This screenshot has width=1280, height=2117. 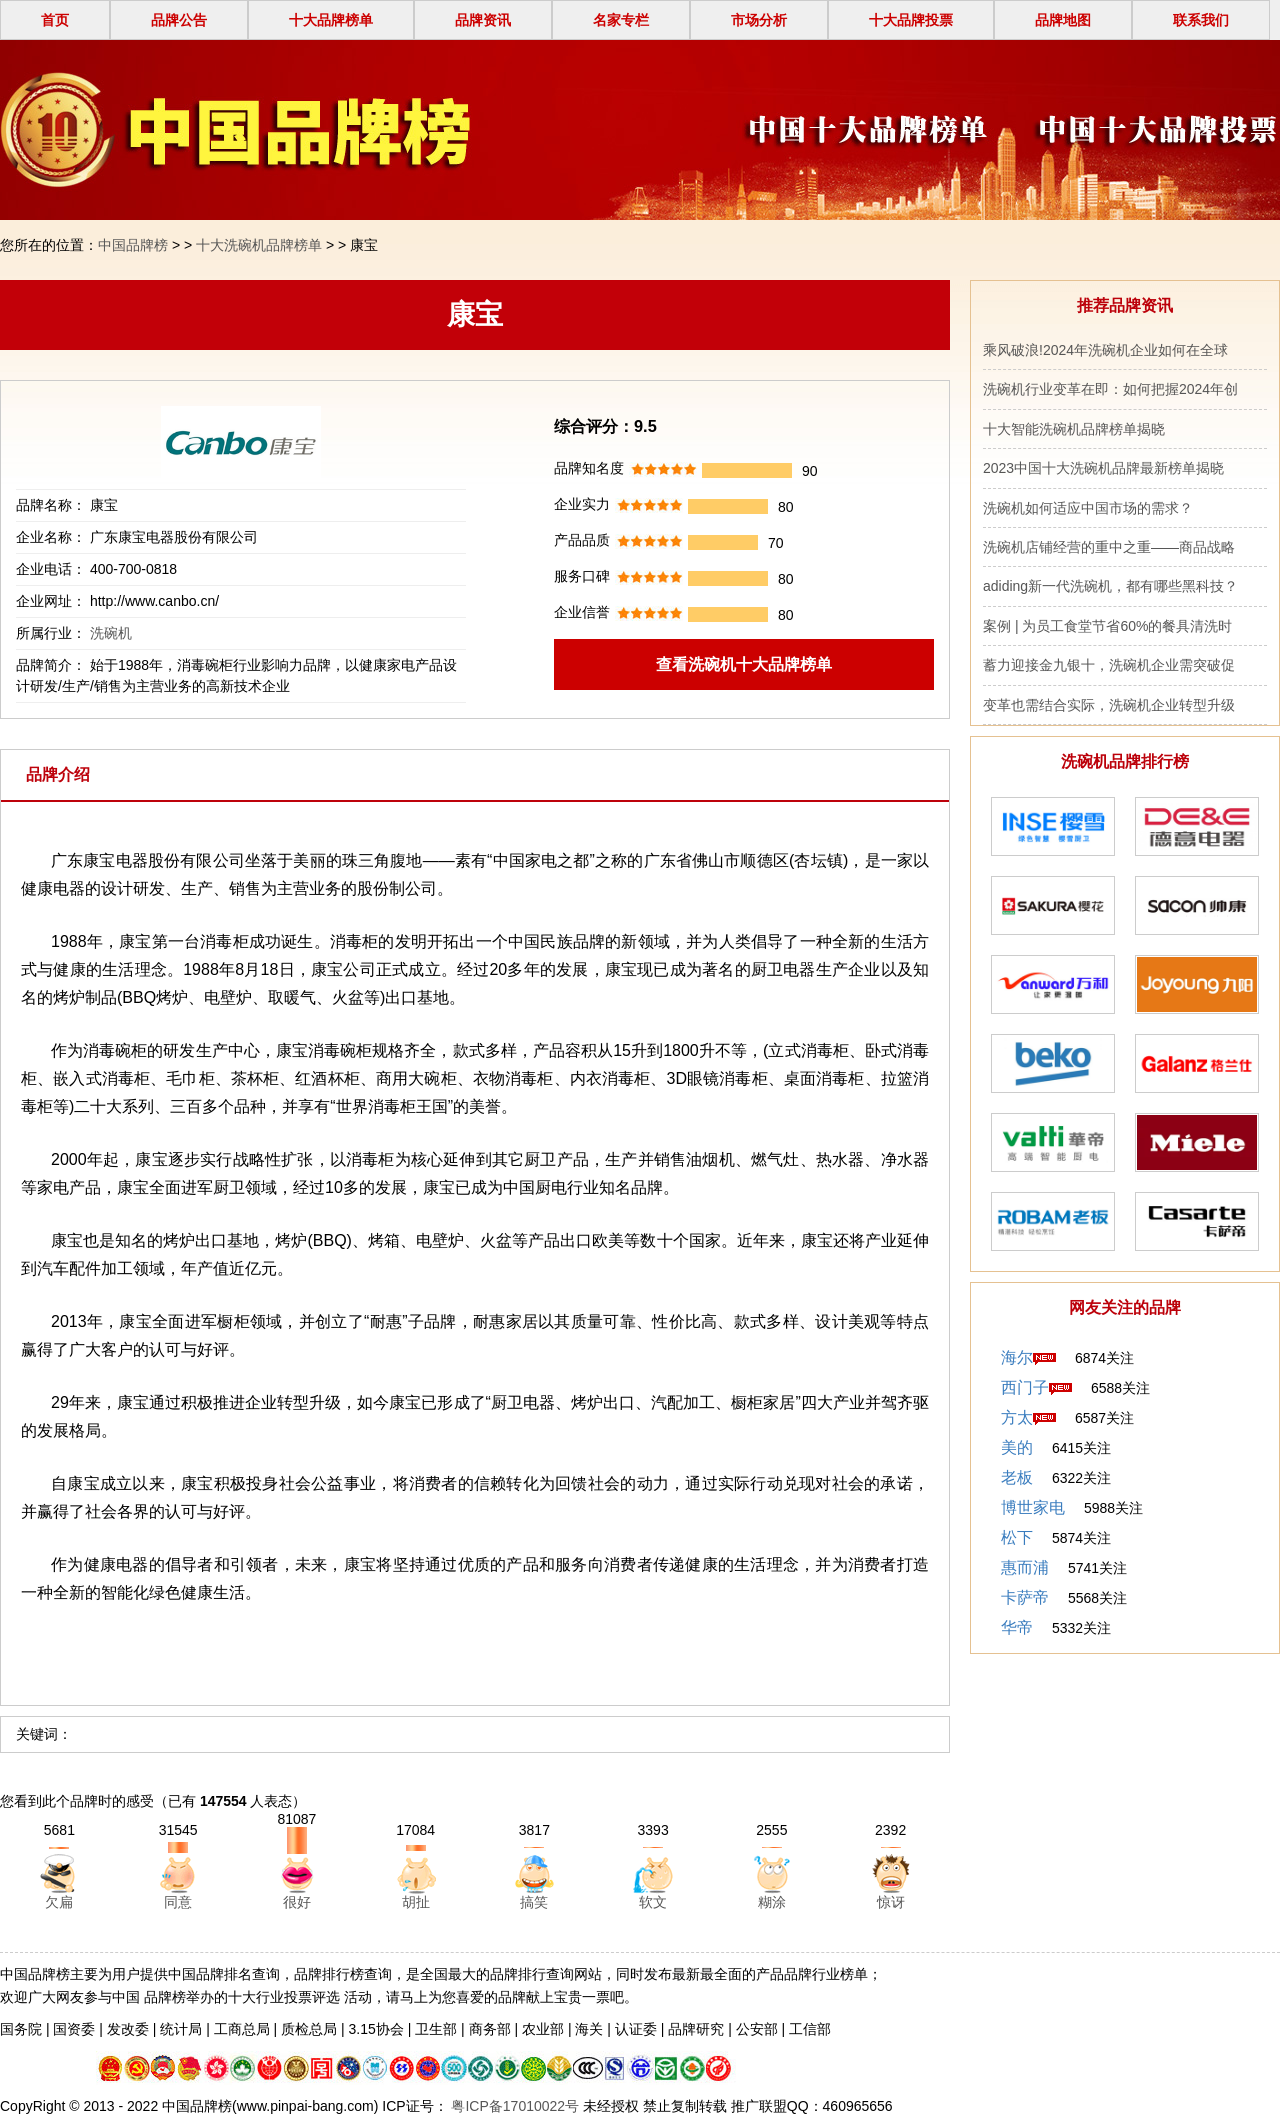 What do you see at coordinates (534, 1902) in the screenshot?
I see `搞笑` at bounding box center [534, 1902].